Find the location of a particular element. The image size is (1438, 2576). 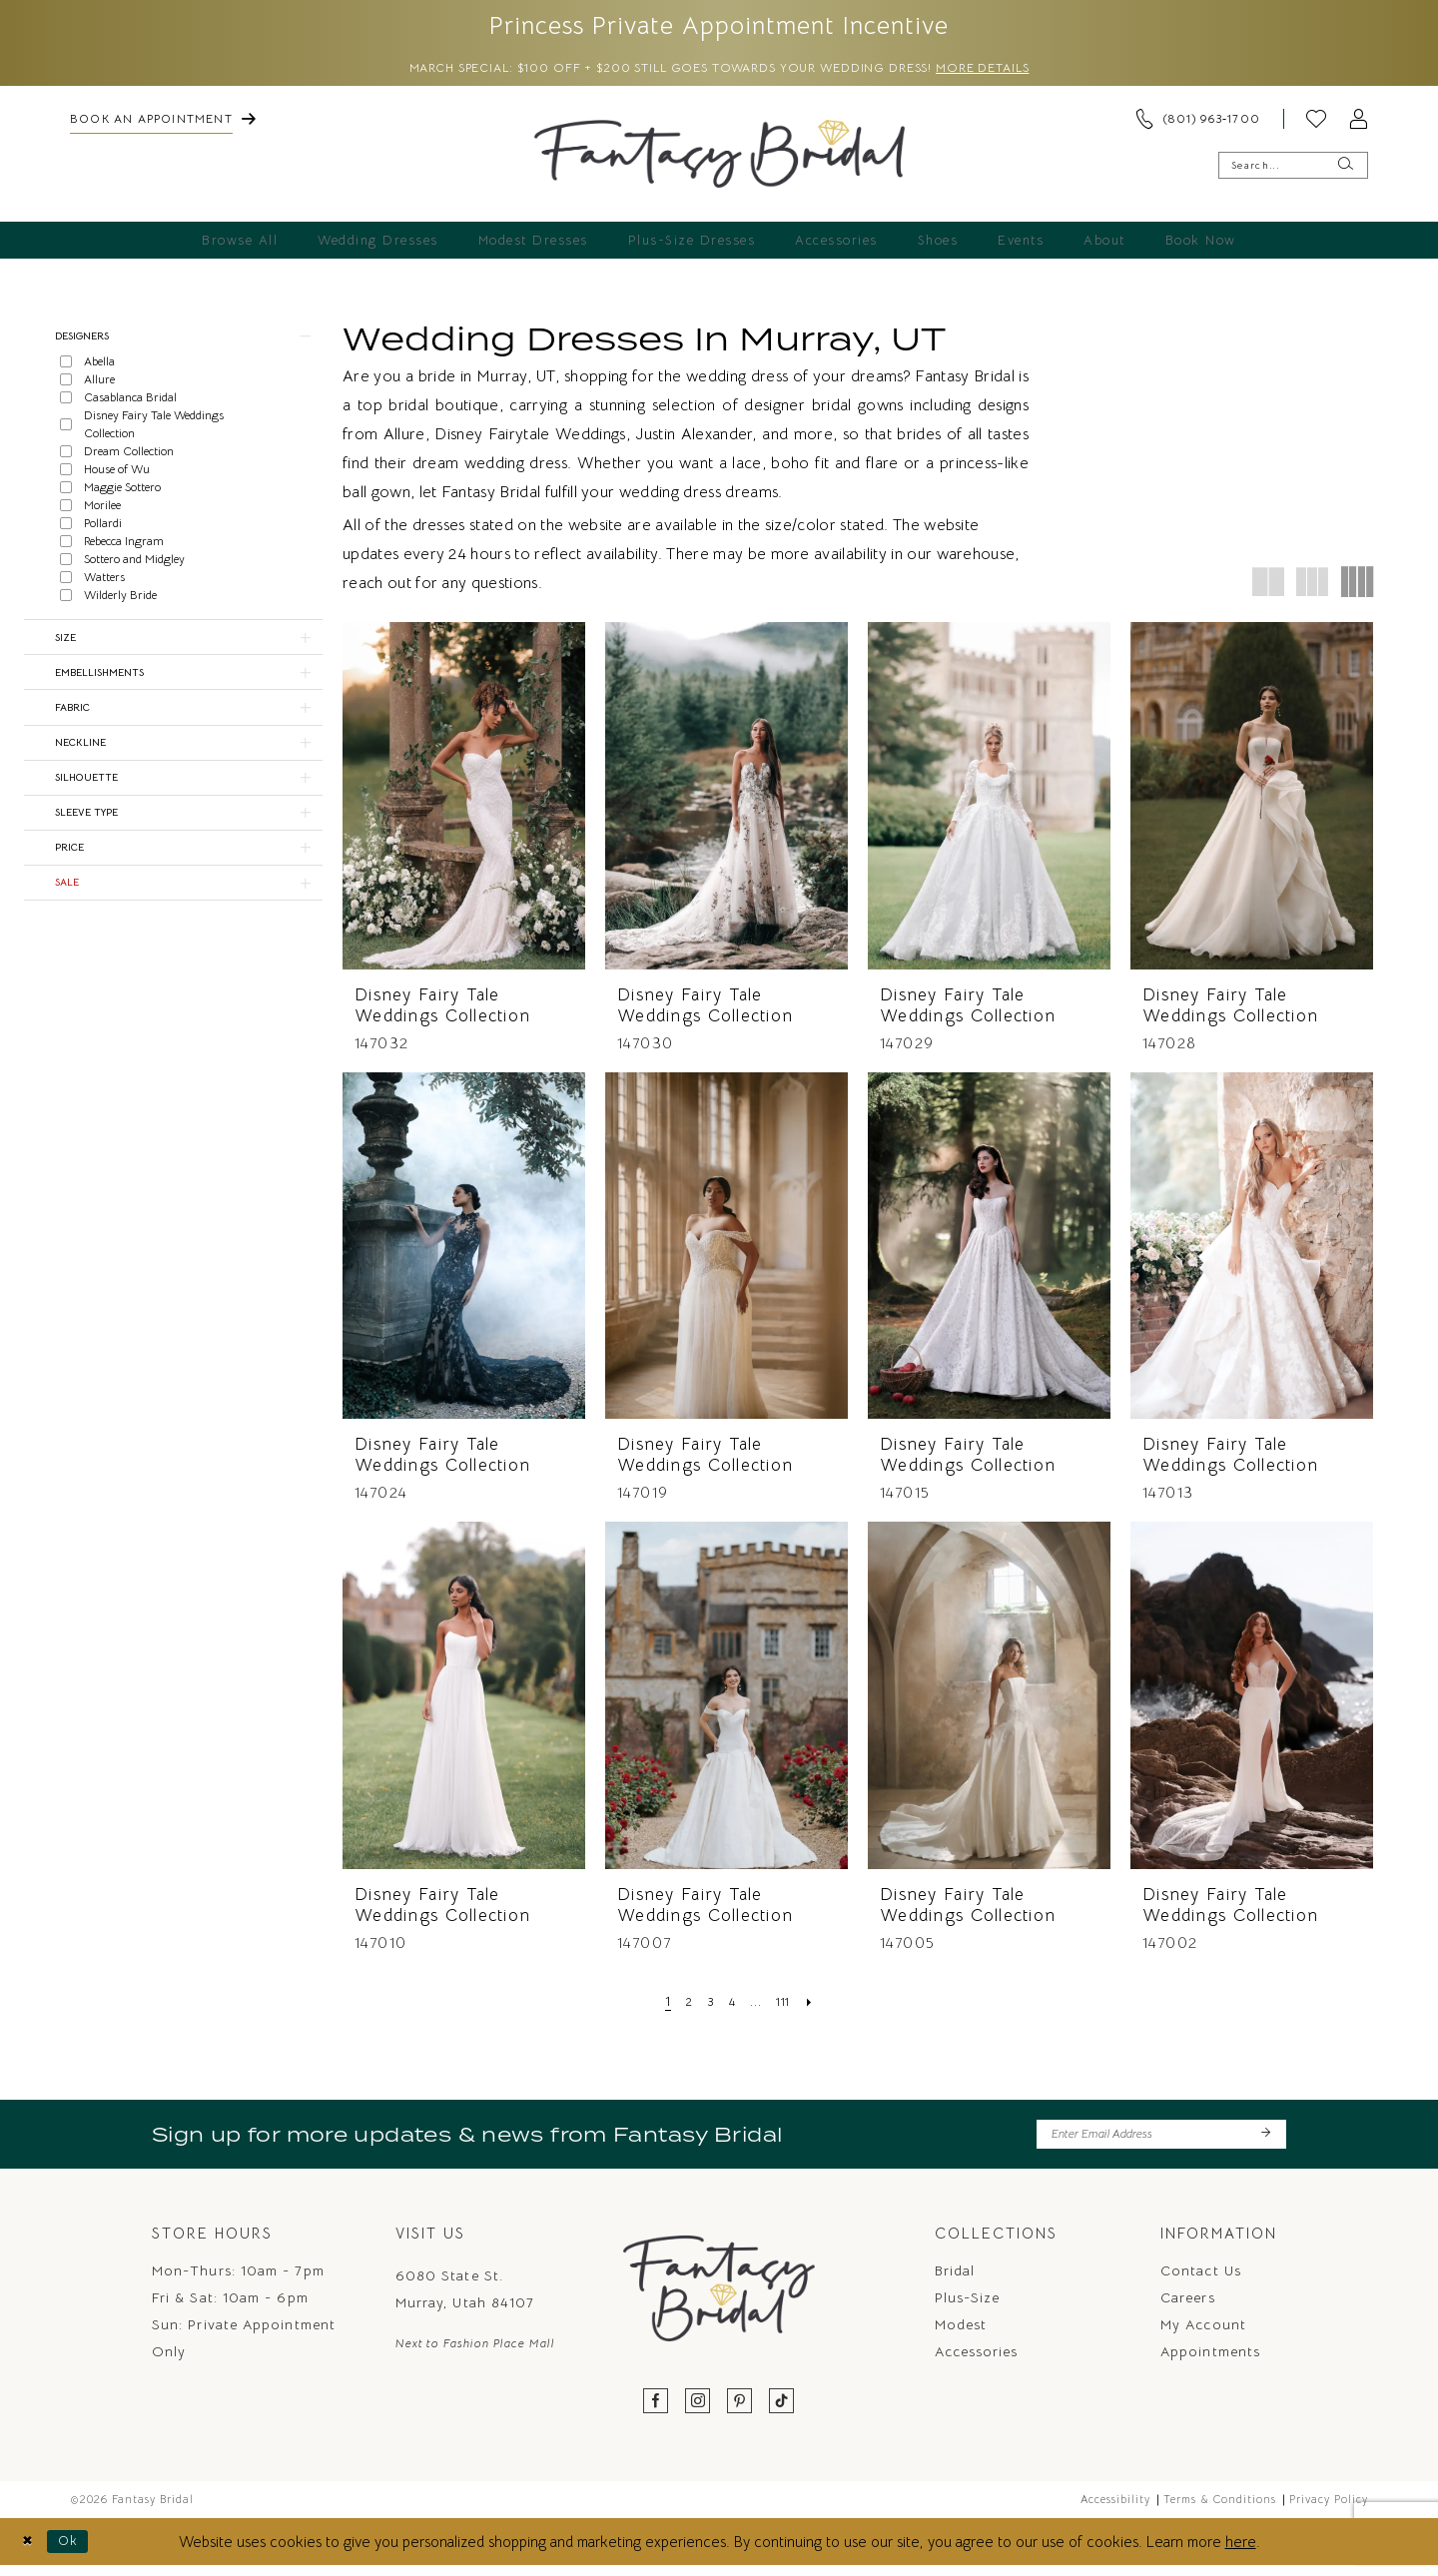

[Page 4] is located at coordinates (732, 2006).